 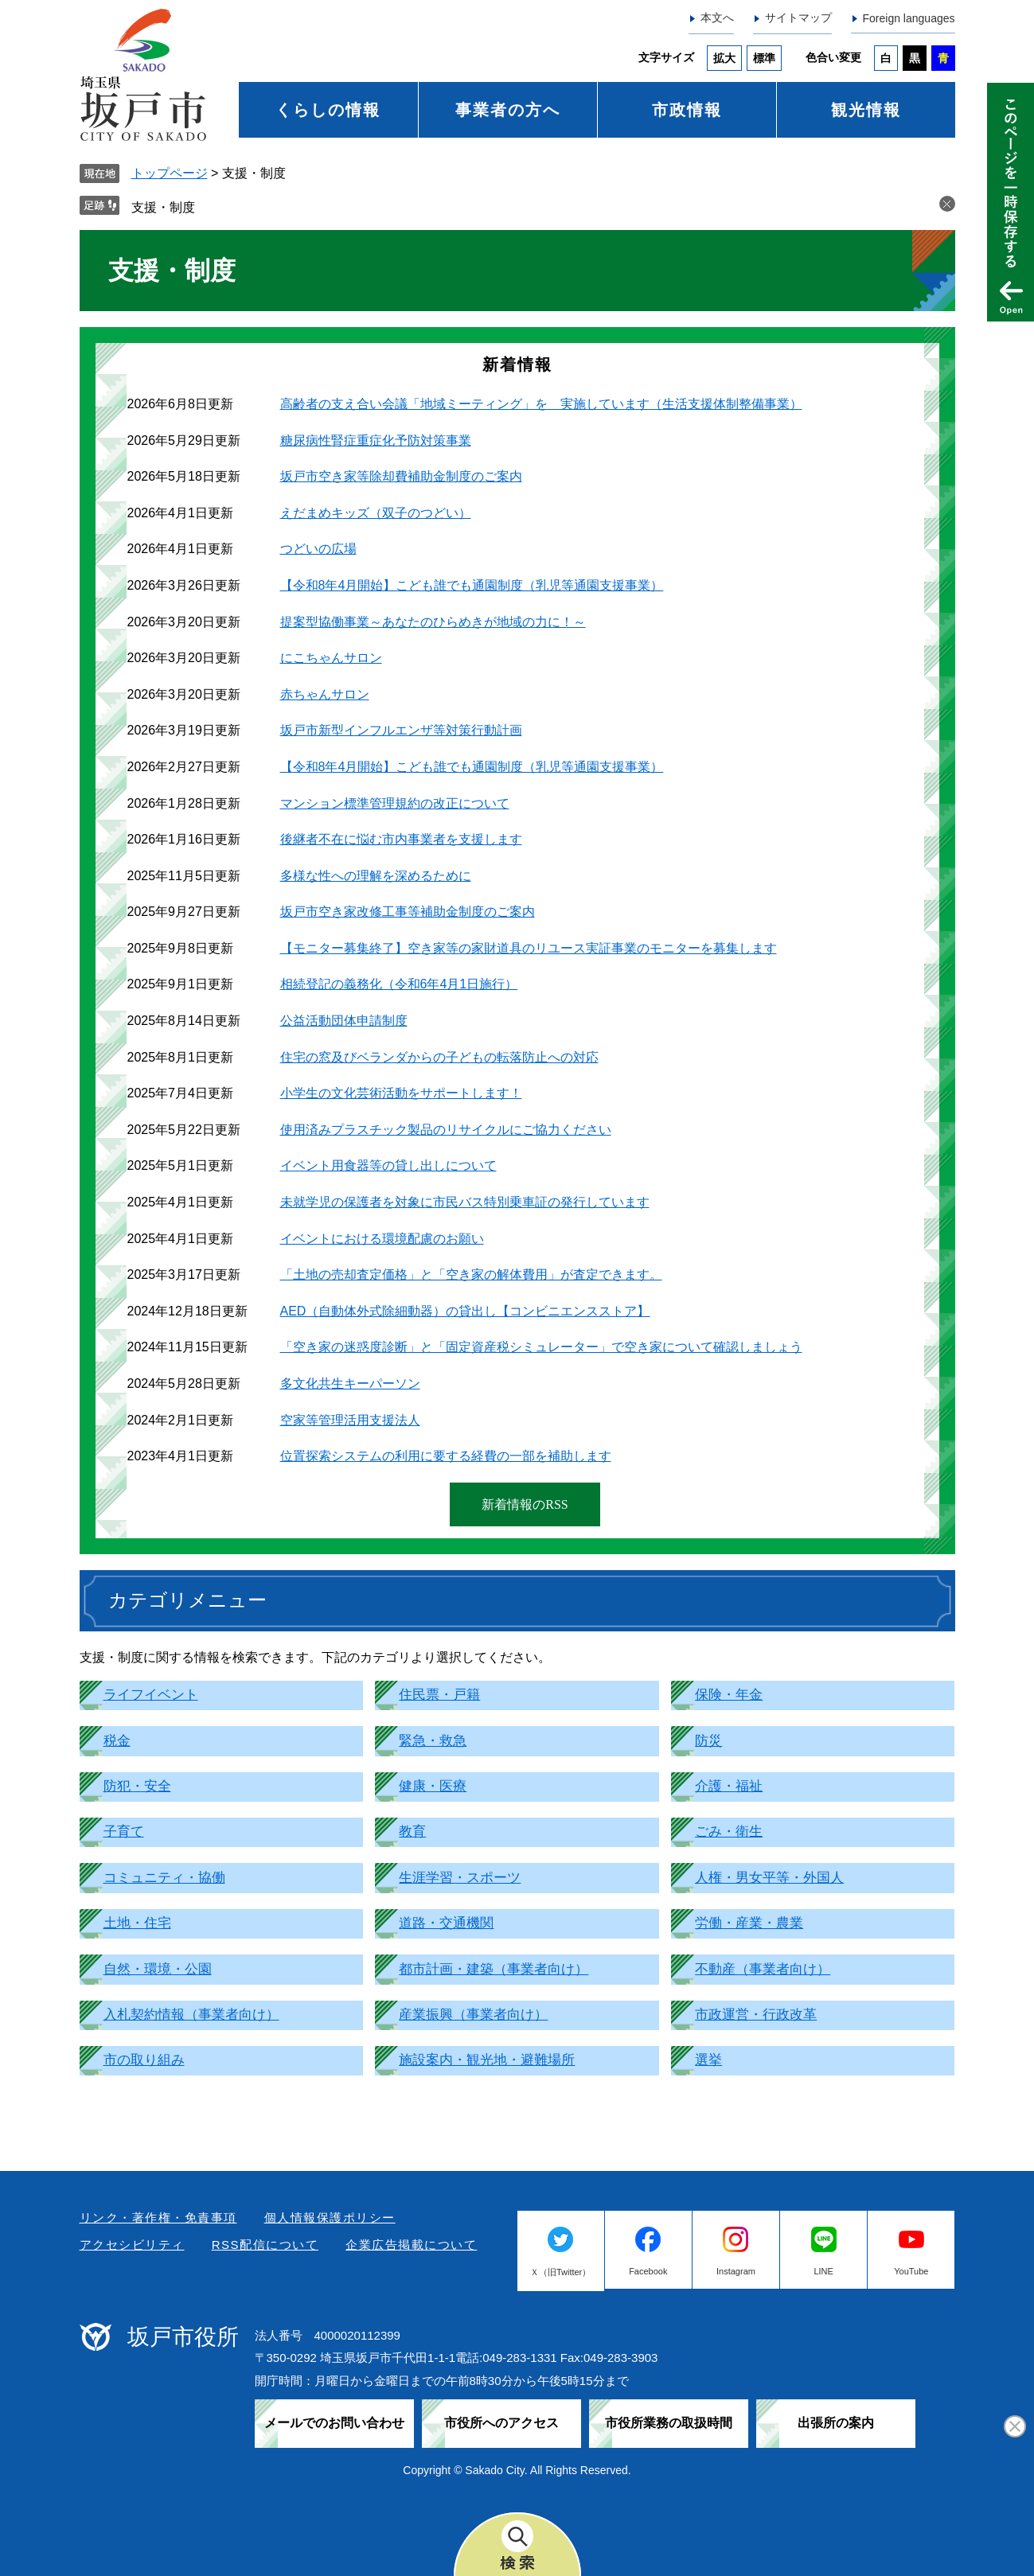 What do you see at coordinates (399, 984) in the screenshot?
I see `相続登記の義務化（令和6年4月1日施行）` at bounding box center [399, 984].